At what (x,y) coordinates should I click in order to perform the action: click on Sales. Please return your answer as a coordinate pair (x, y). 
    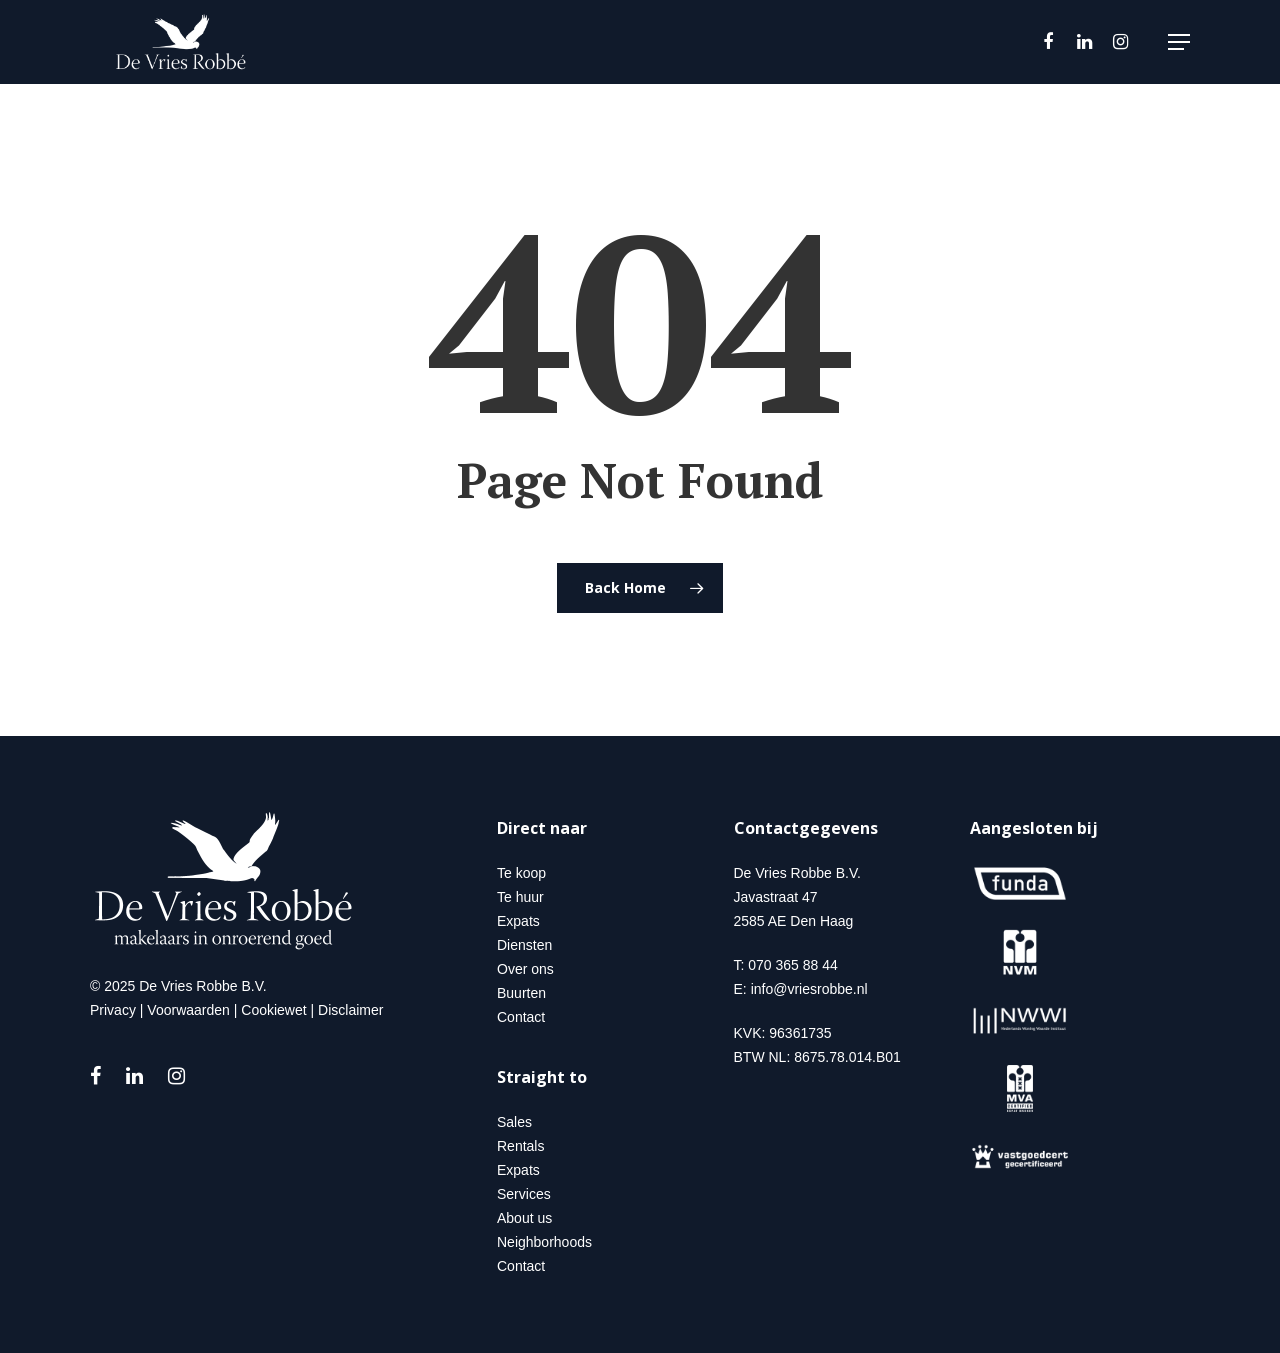
    Looking at the image, I should click on (514, 1122).